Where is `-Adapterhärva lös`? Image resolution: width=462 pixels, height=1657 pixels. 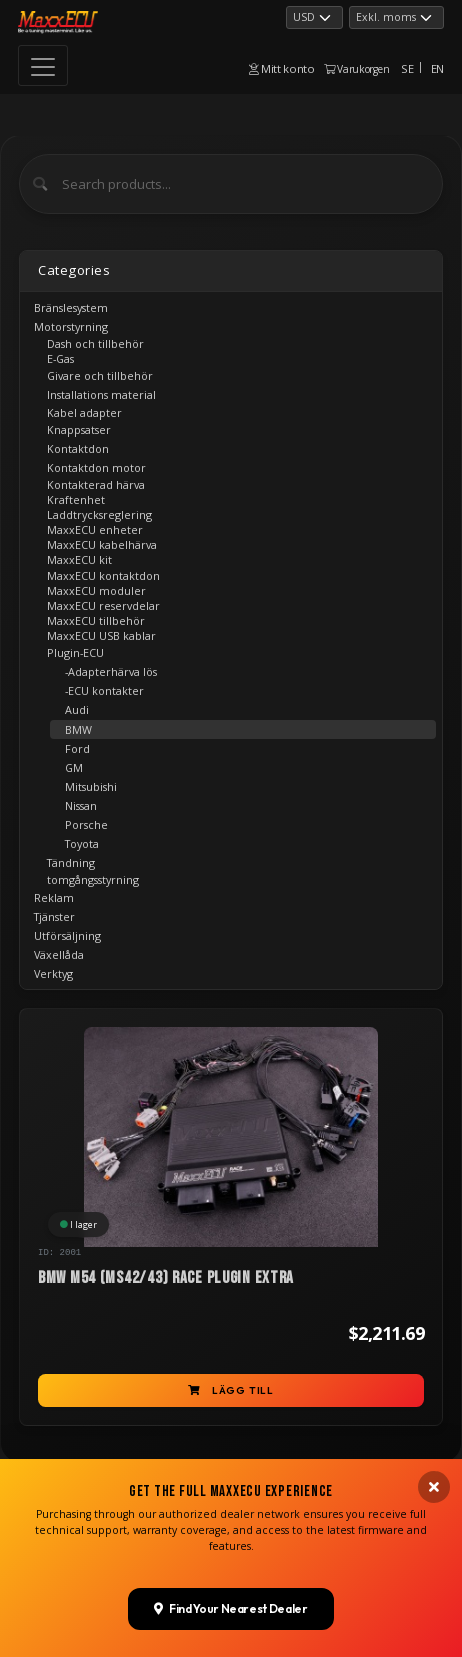 -Adapterhärva lös is located at coordinates (111, 671).